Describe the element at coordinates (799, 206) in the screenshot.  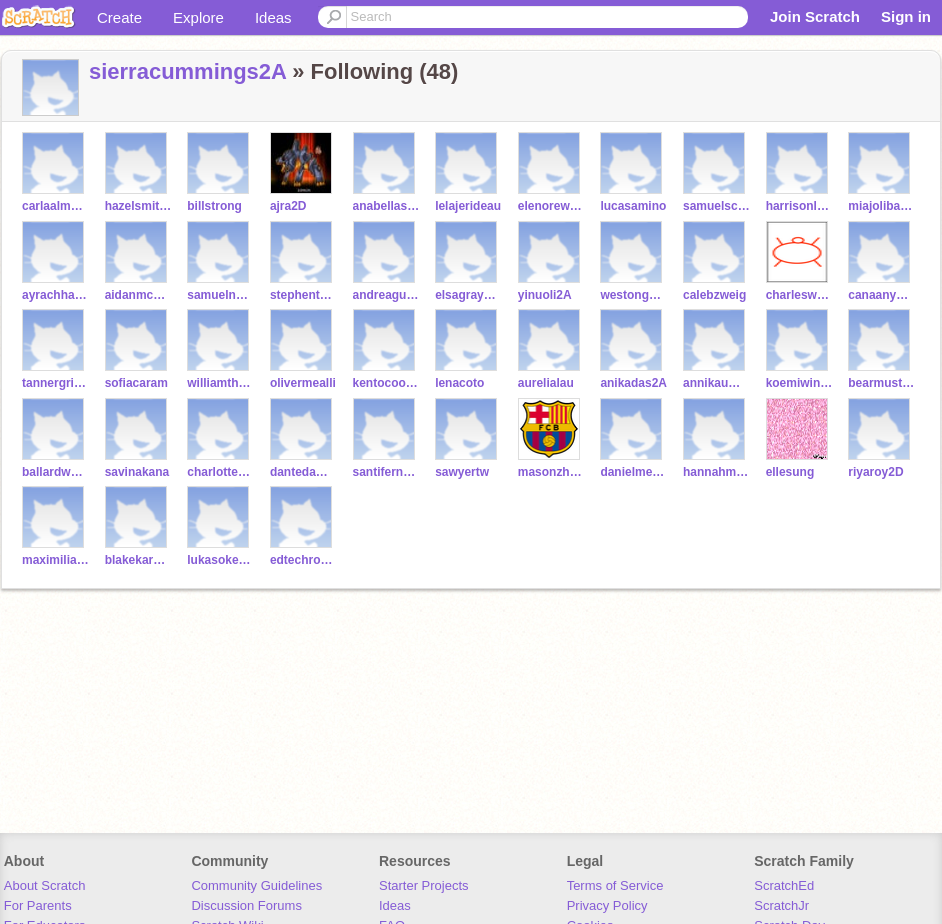
I see `harrisonlee2A` at that location.